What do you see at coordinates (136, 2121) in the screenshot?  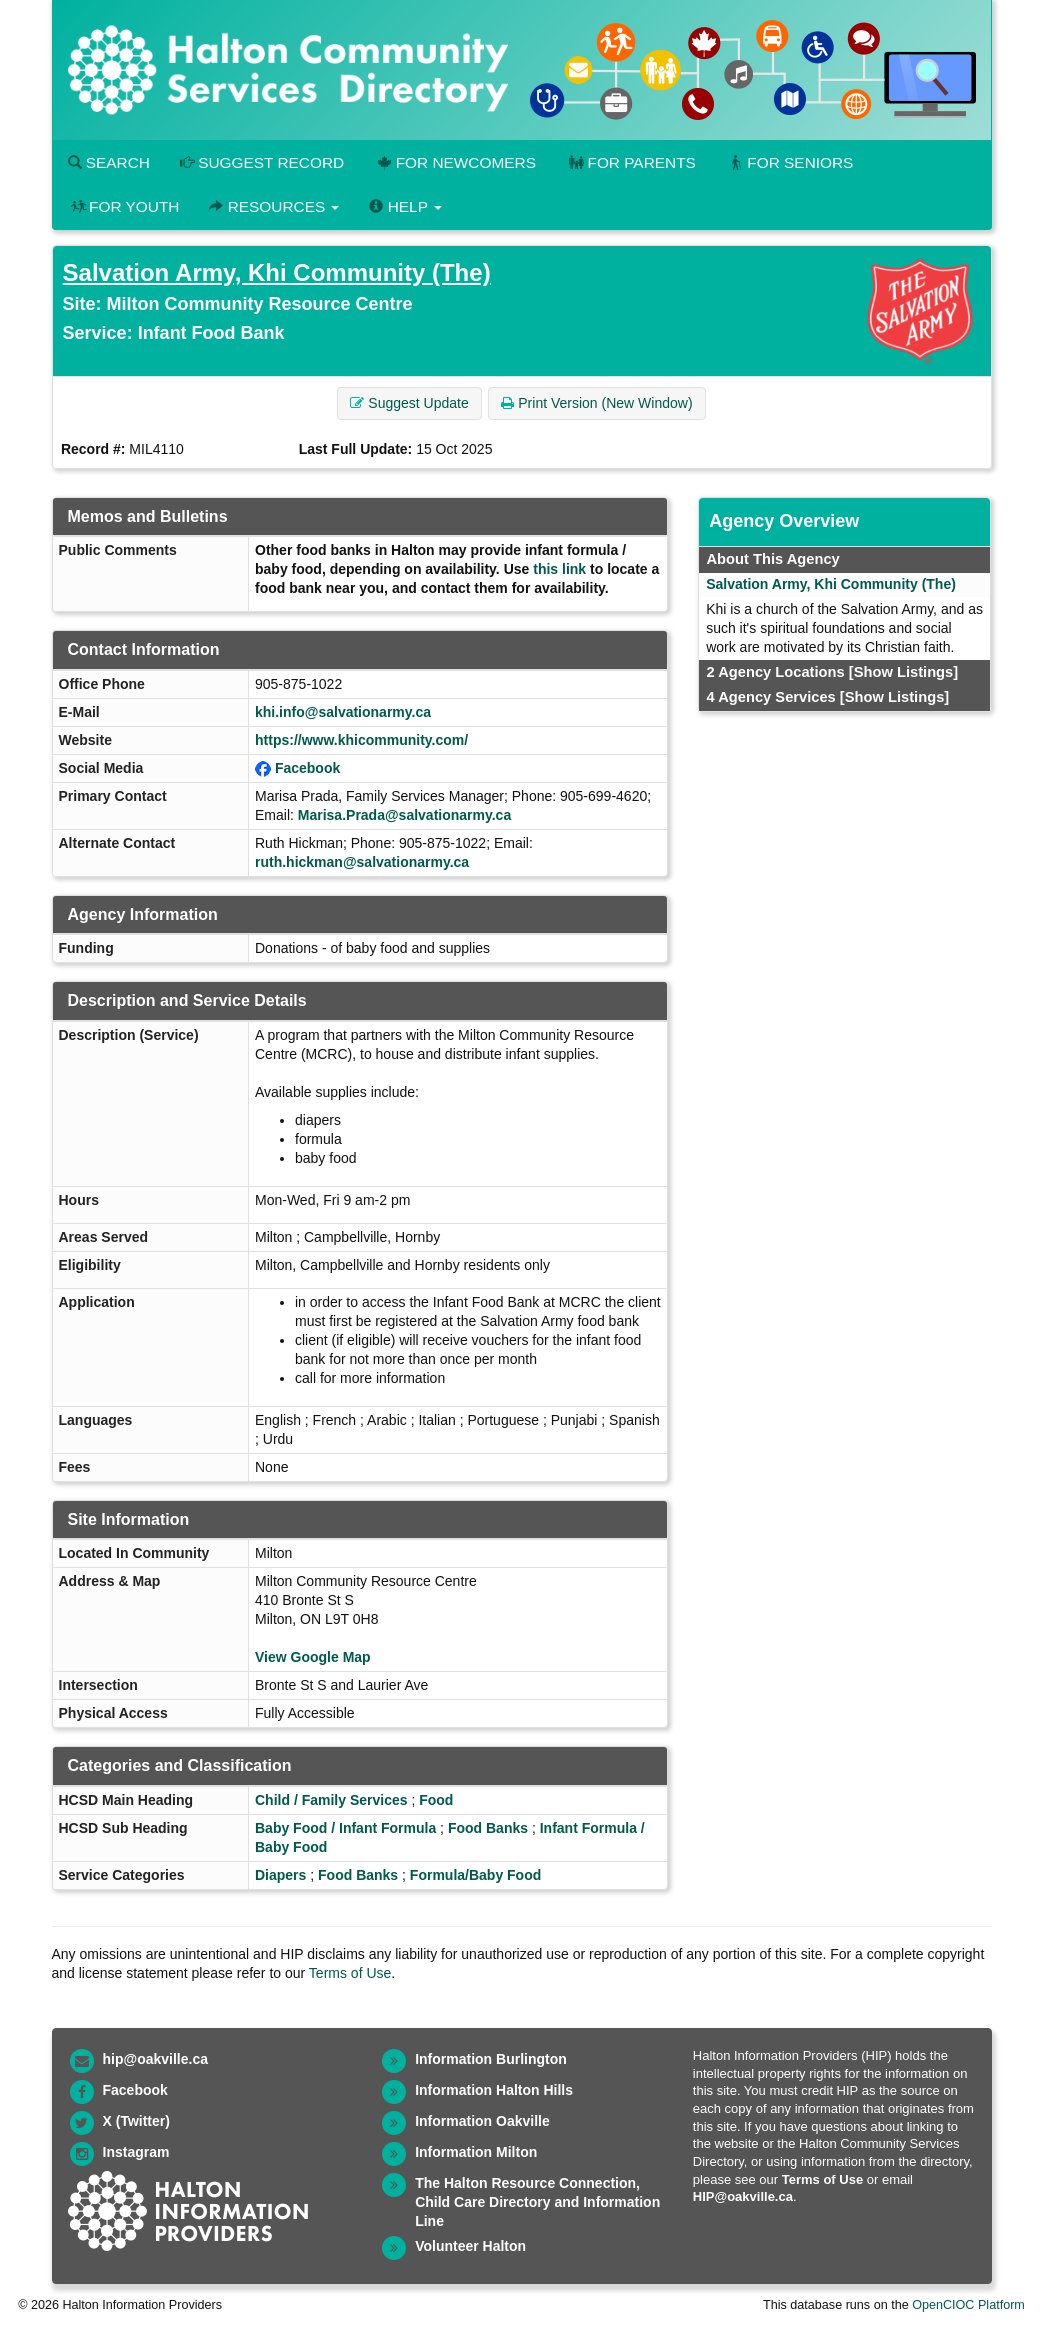 I see `X (Twitter)` at bounding box center [136, 2121].